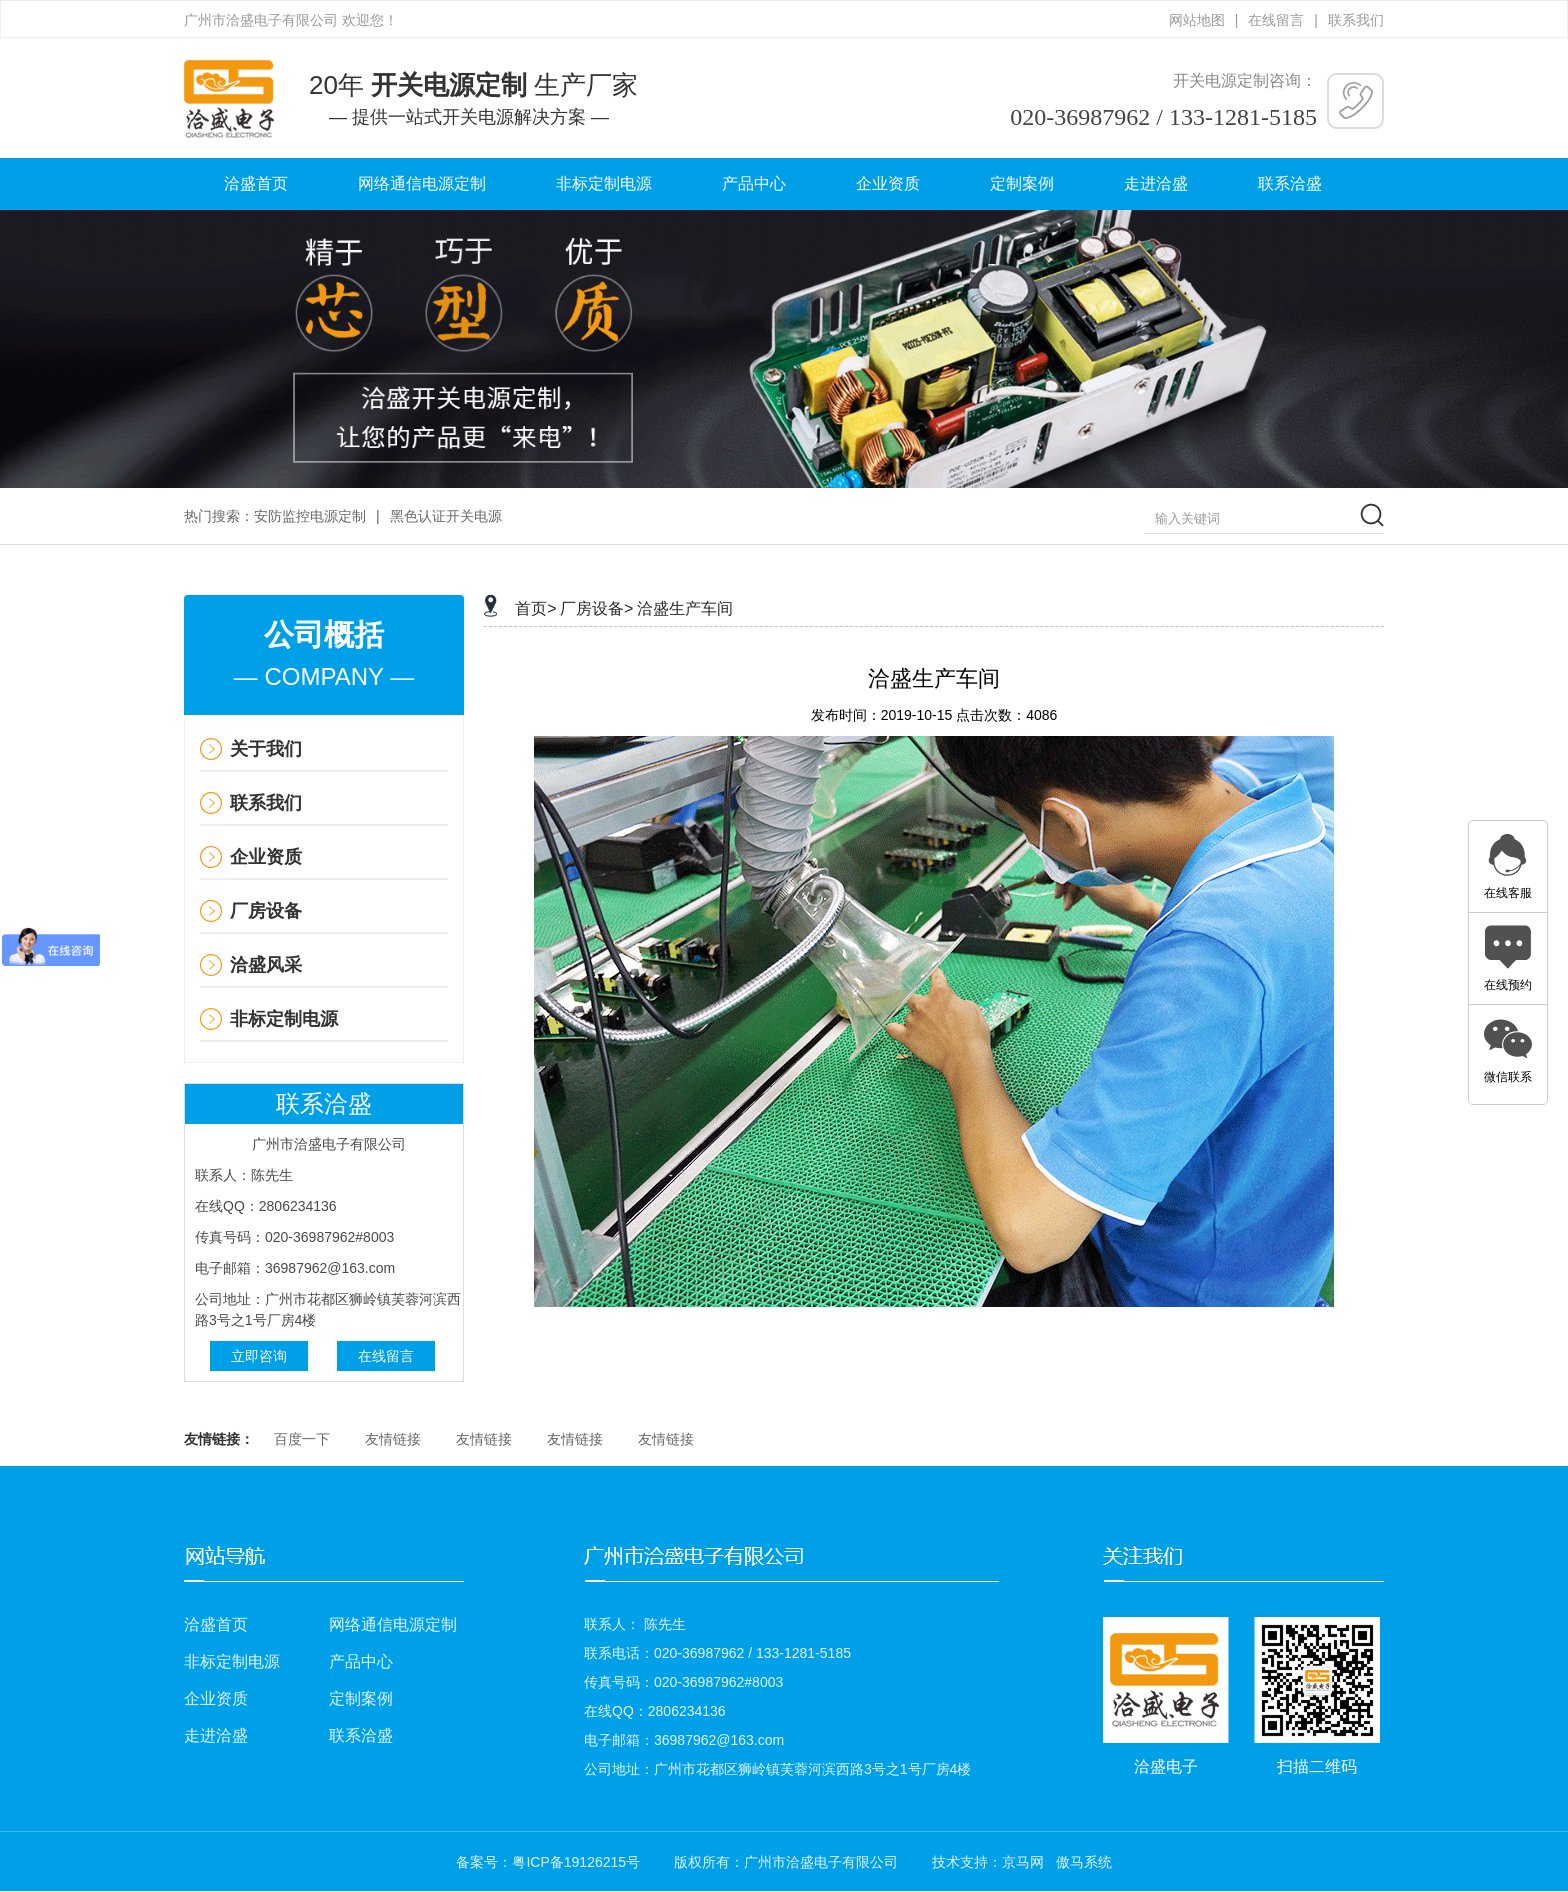 The width and height of the screenshot is (1568, 1892). Describe the element at coordinates (259, 1356) in the screenshot. I see `立即咨询` at that location.